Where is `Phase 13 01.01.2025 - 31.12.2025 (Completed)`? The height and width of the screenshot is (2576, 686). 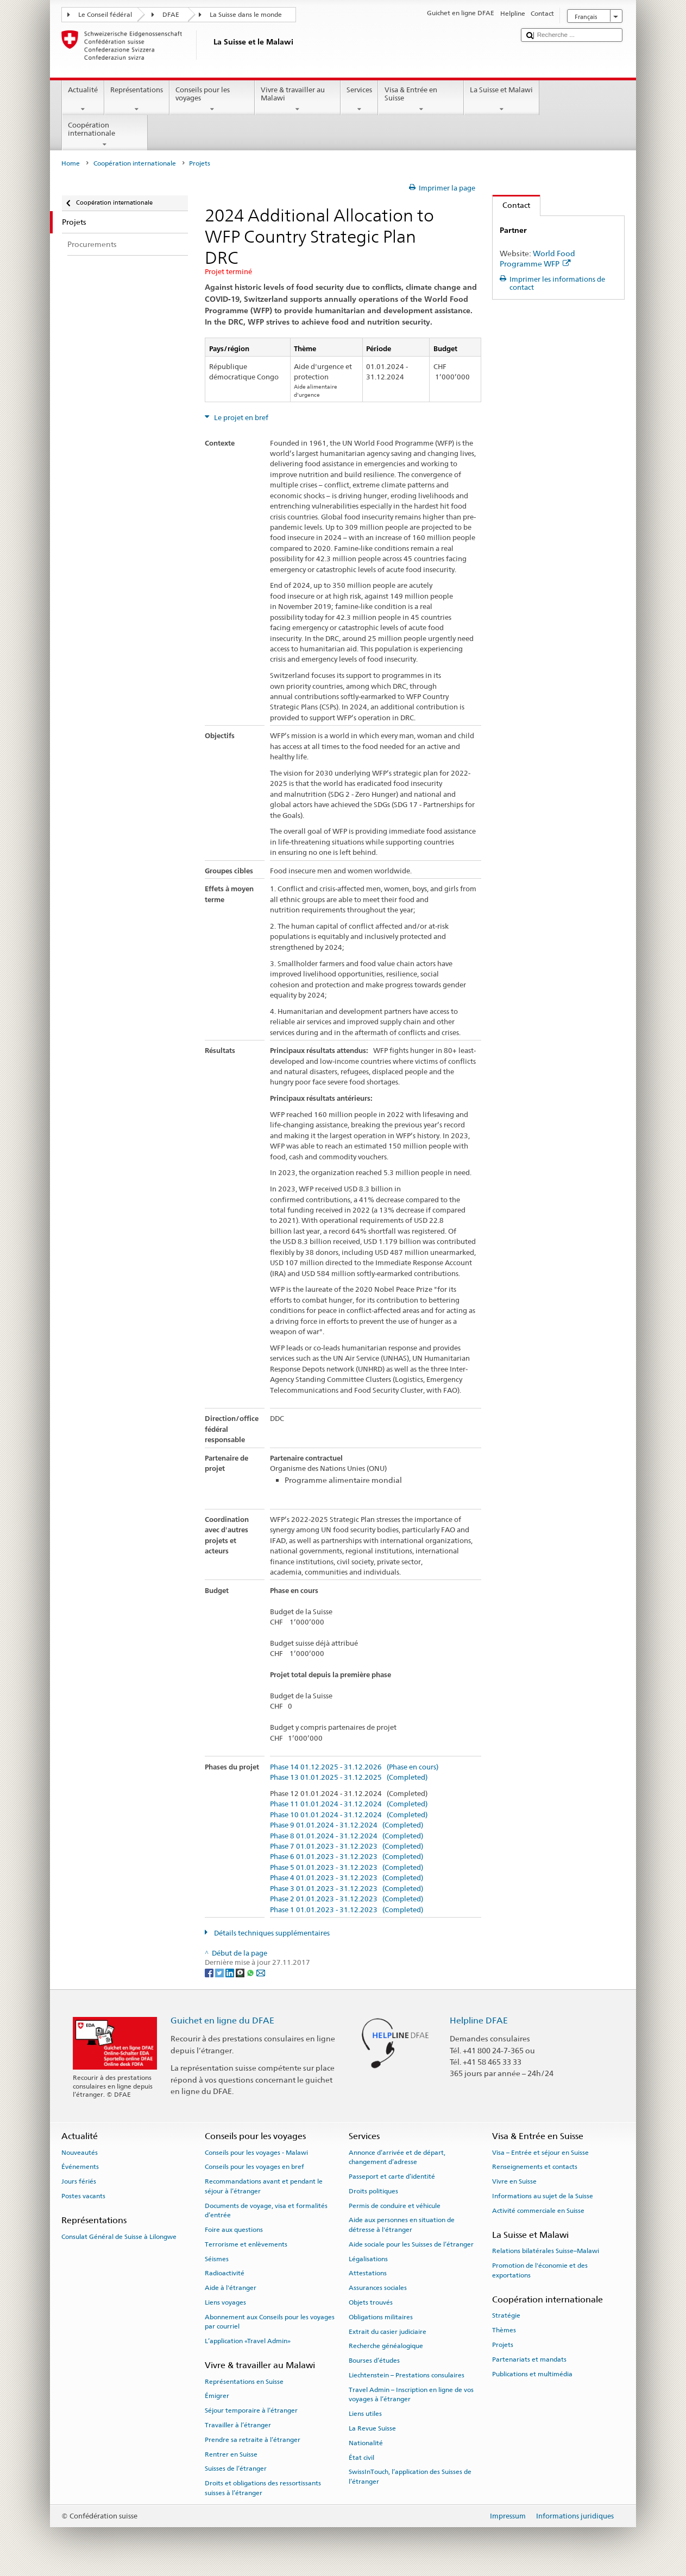
Phase 13 01.01.2025 - 31.12.2025 (Completed) is located at coordinates (348, 1777).